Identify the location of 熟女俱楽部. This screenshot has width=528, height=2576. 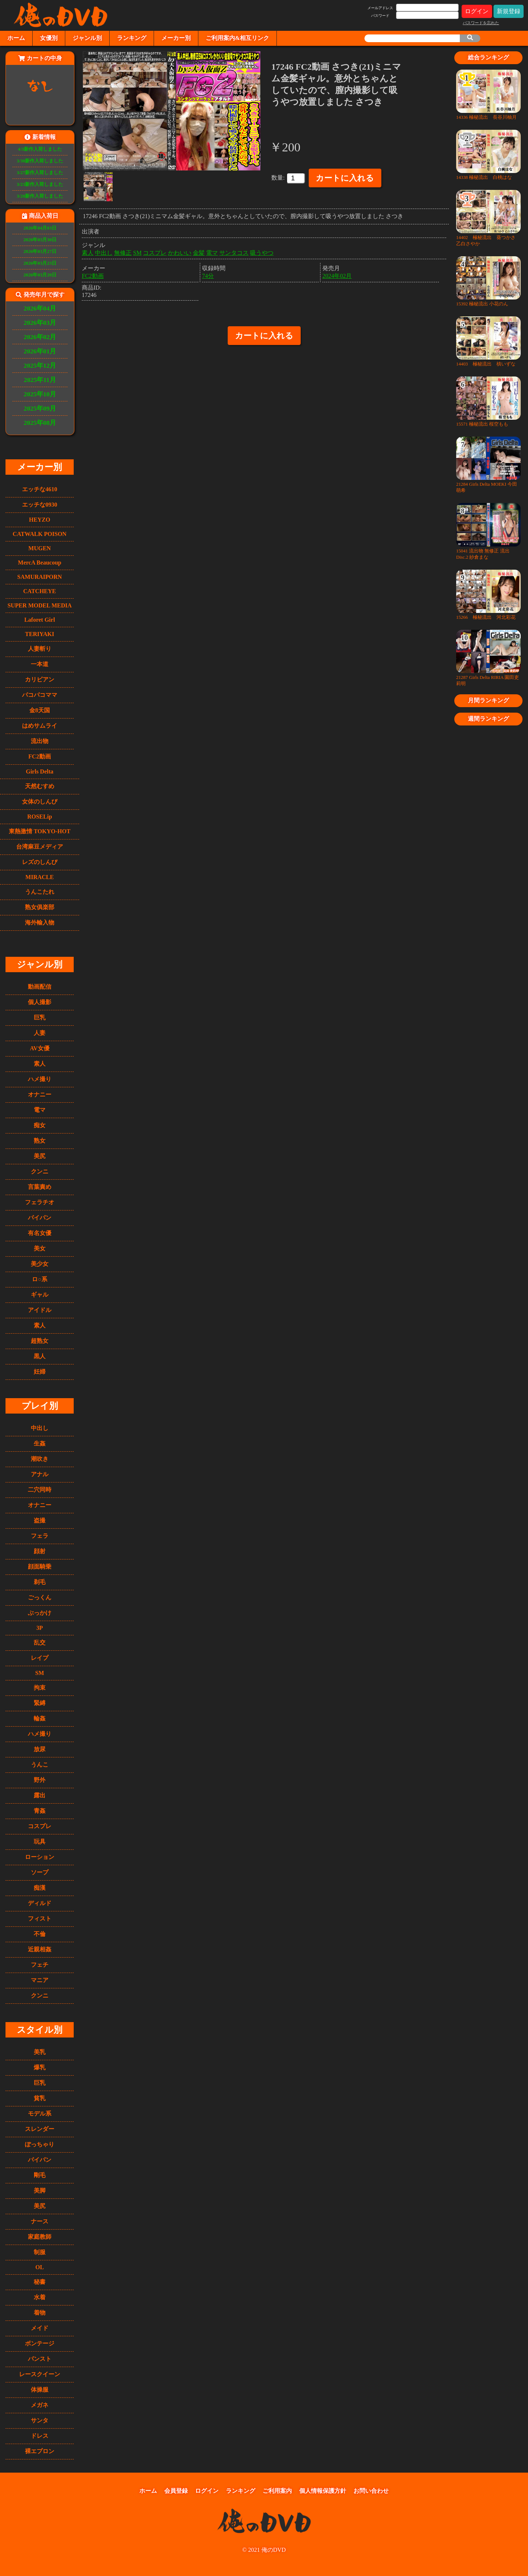
(39, 907).